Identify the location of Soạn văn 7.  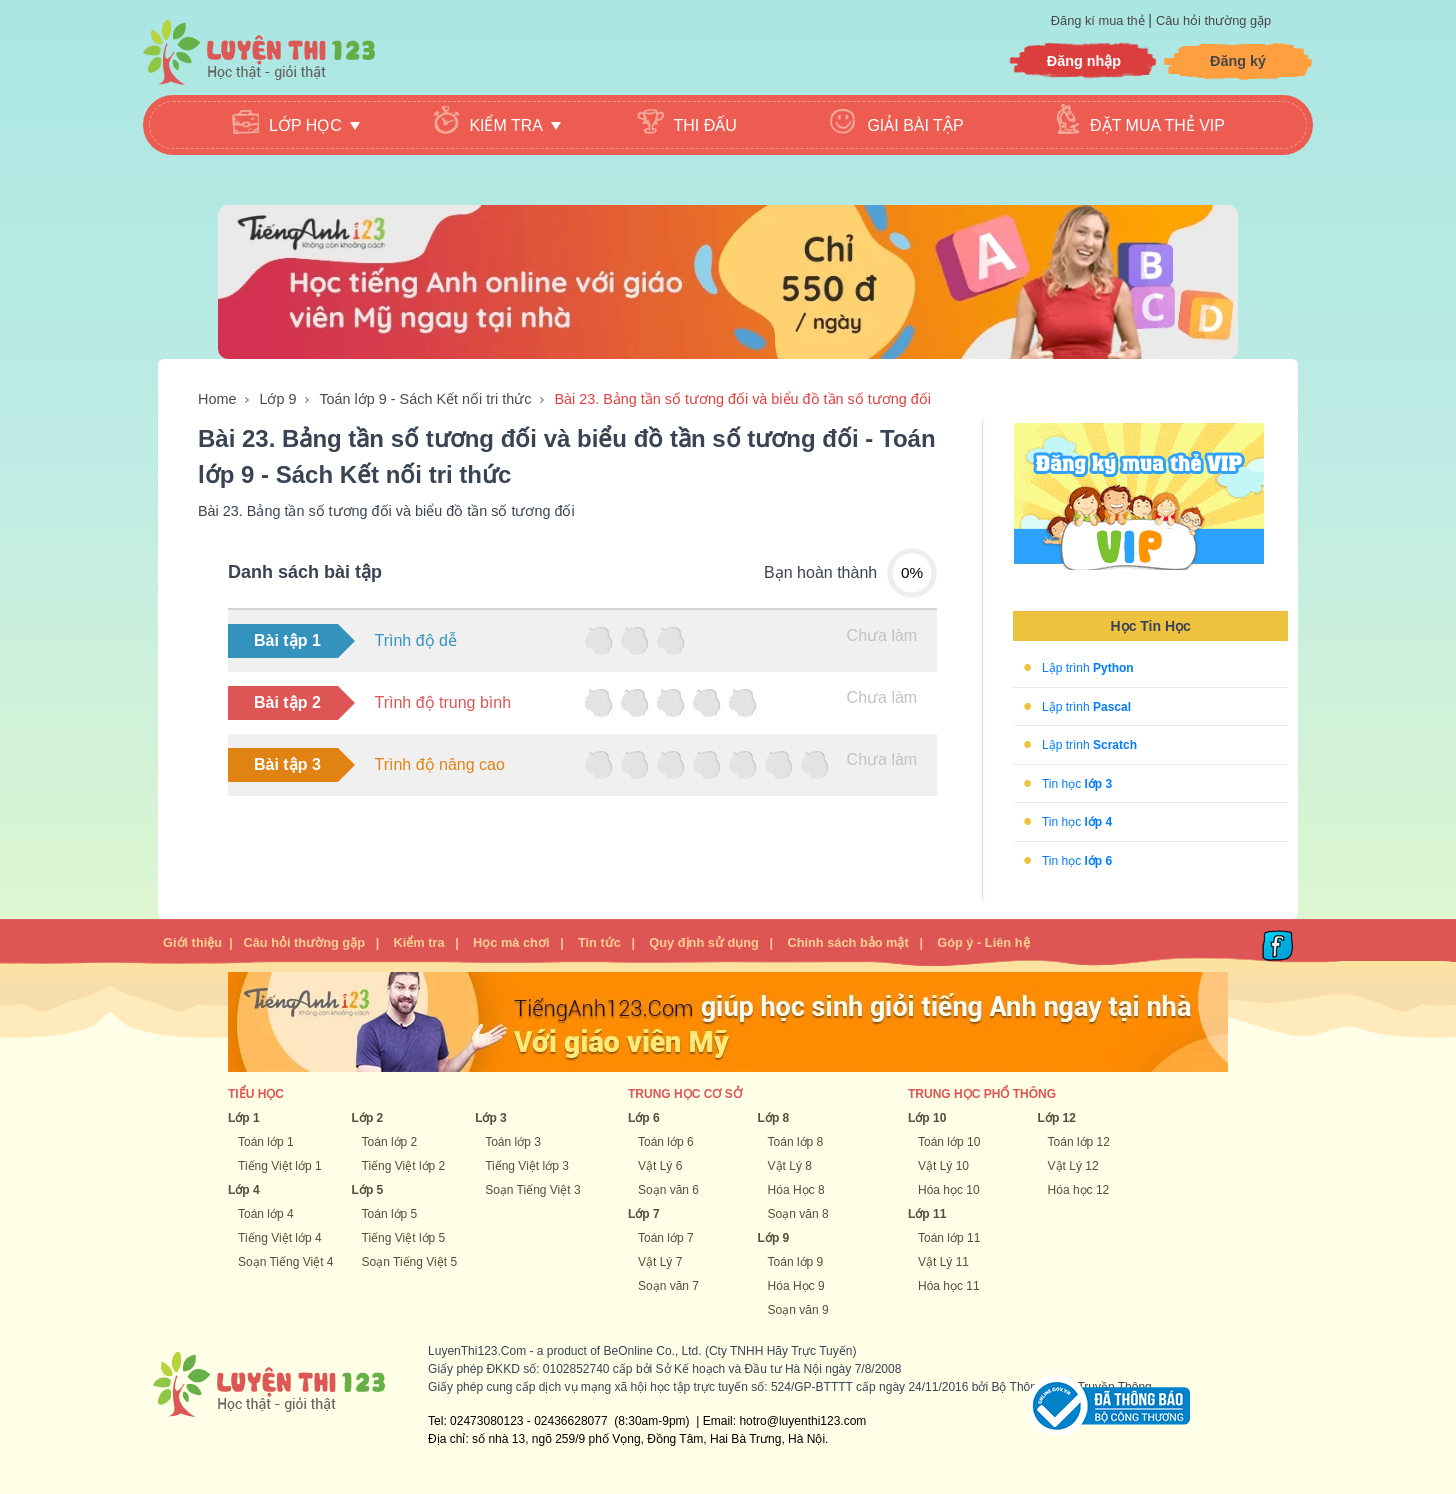
(668, 1286).